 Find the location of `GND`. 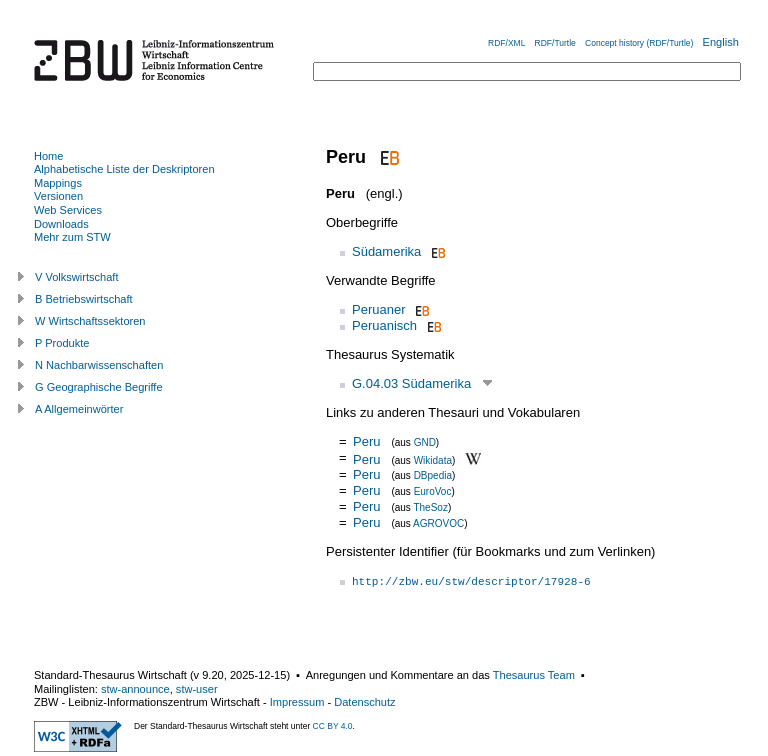

GND is located at coordinates (425, 442).